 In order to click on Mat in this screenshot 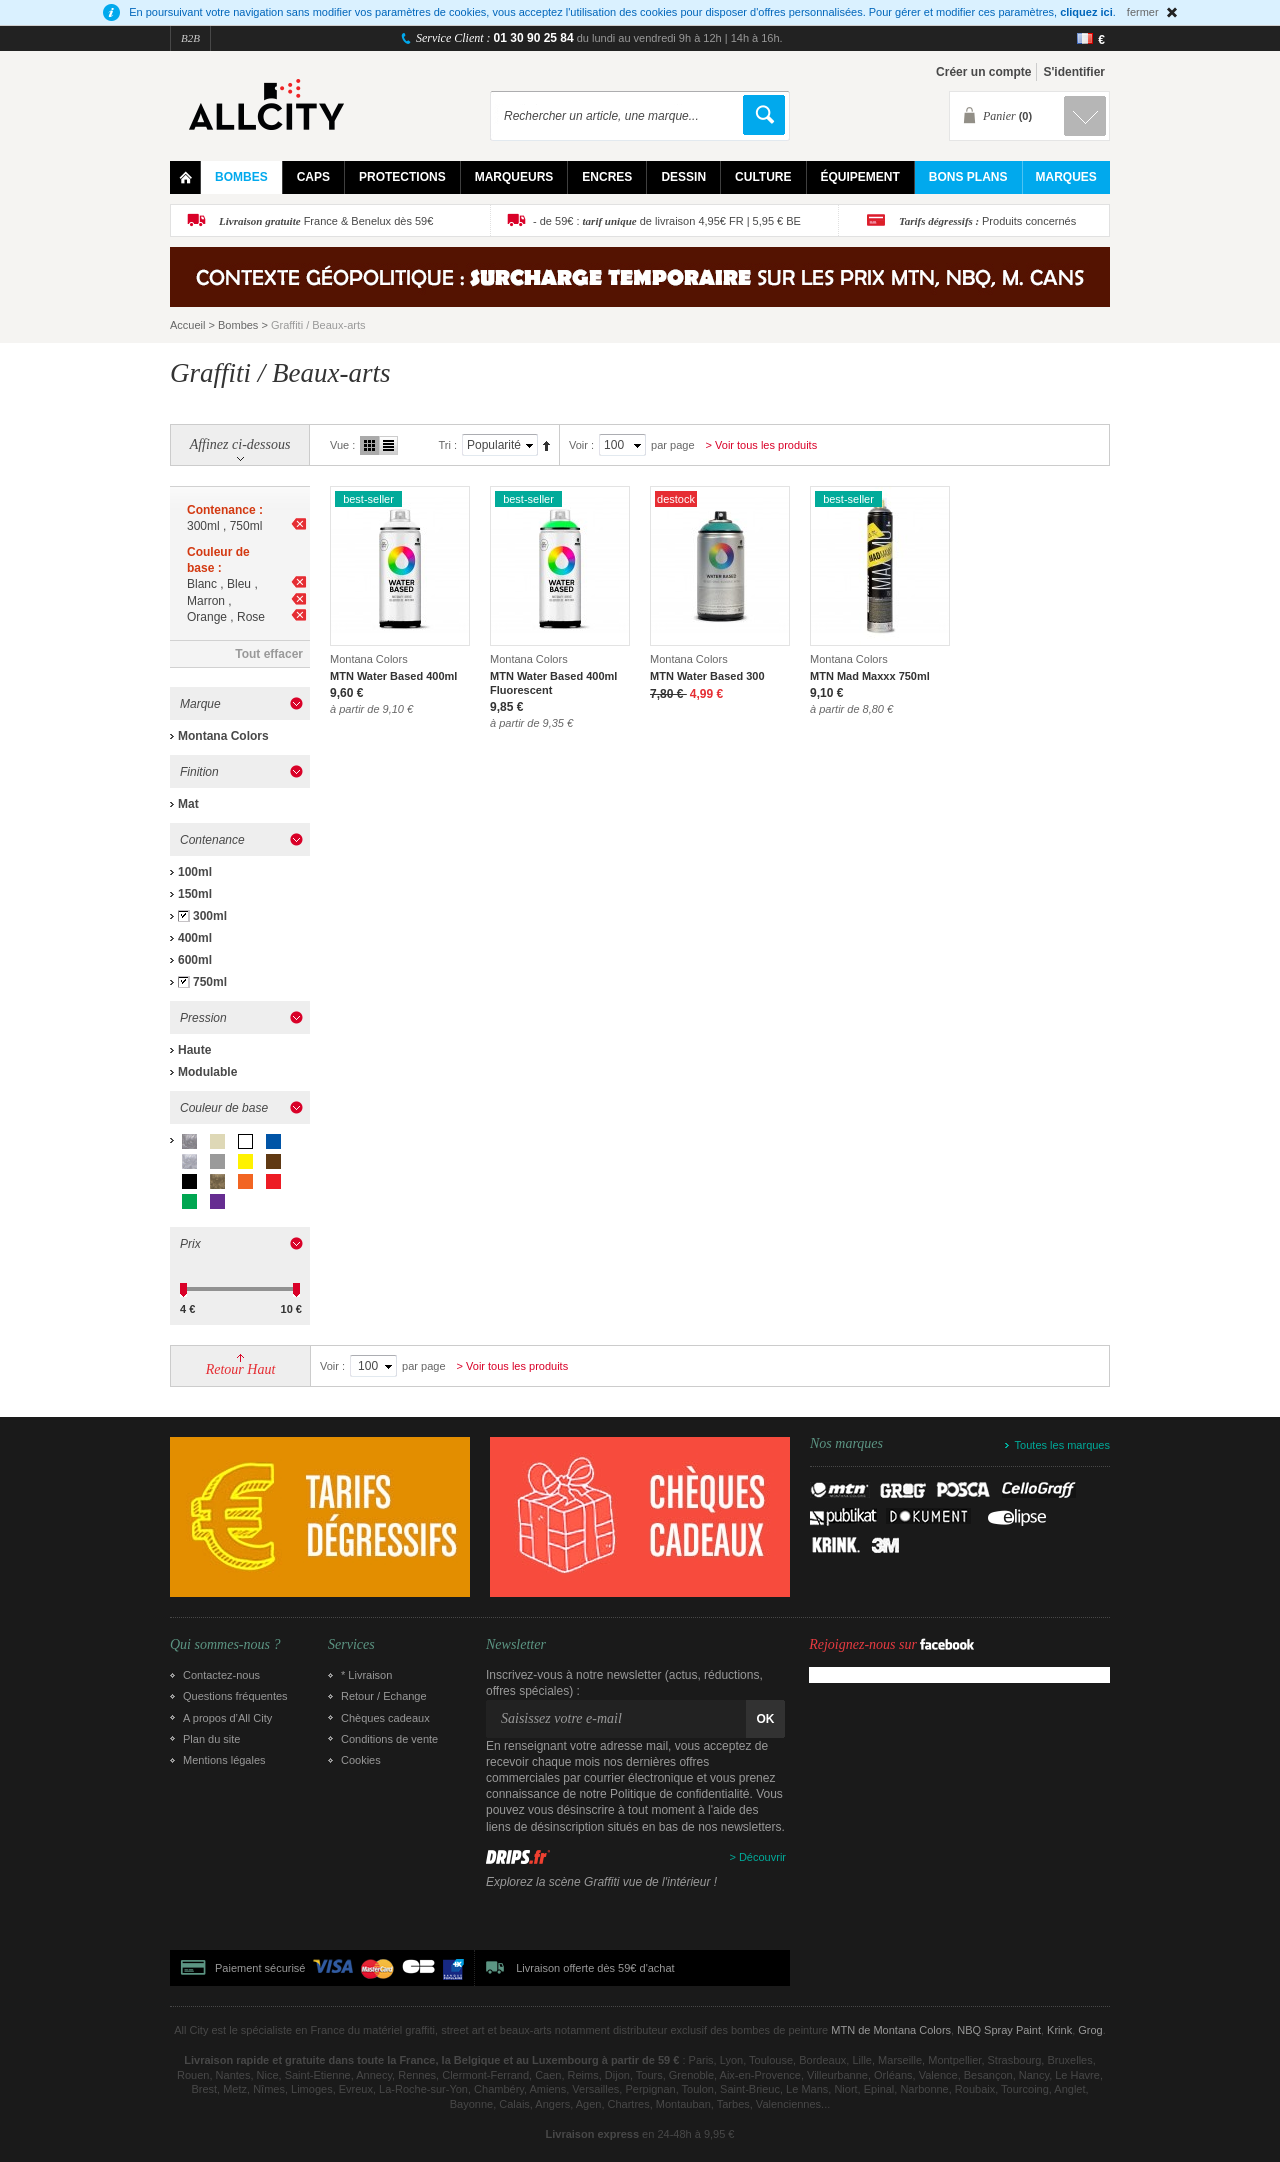, I will do `click(188, 804)`.